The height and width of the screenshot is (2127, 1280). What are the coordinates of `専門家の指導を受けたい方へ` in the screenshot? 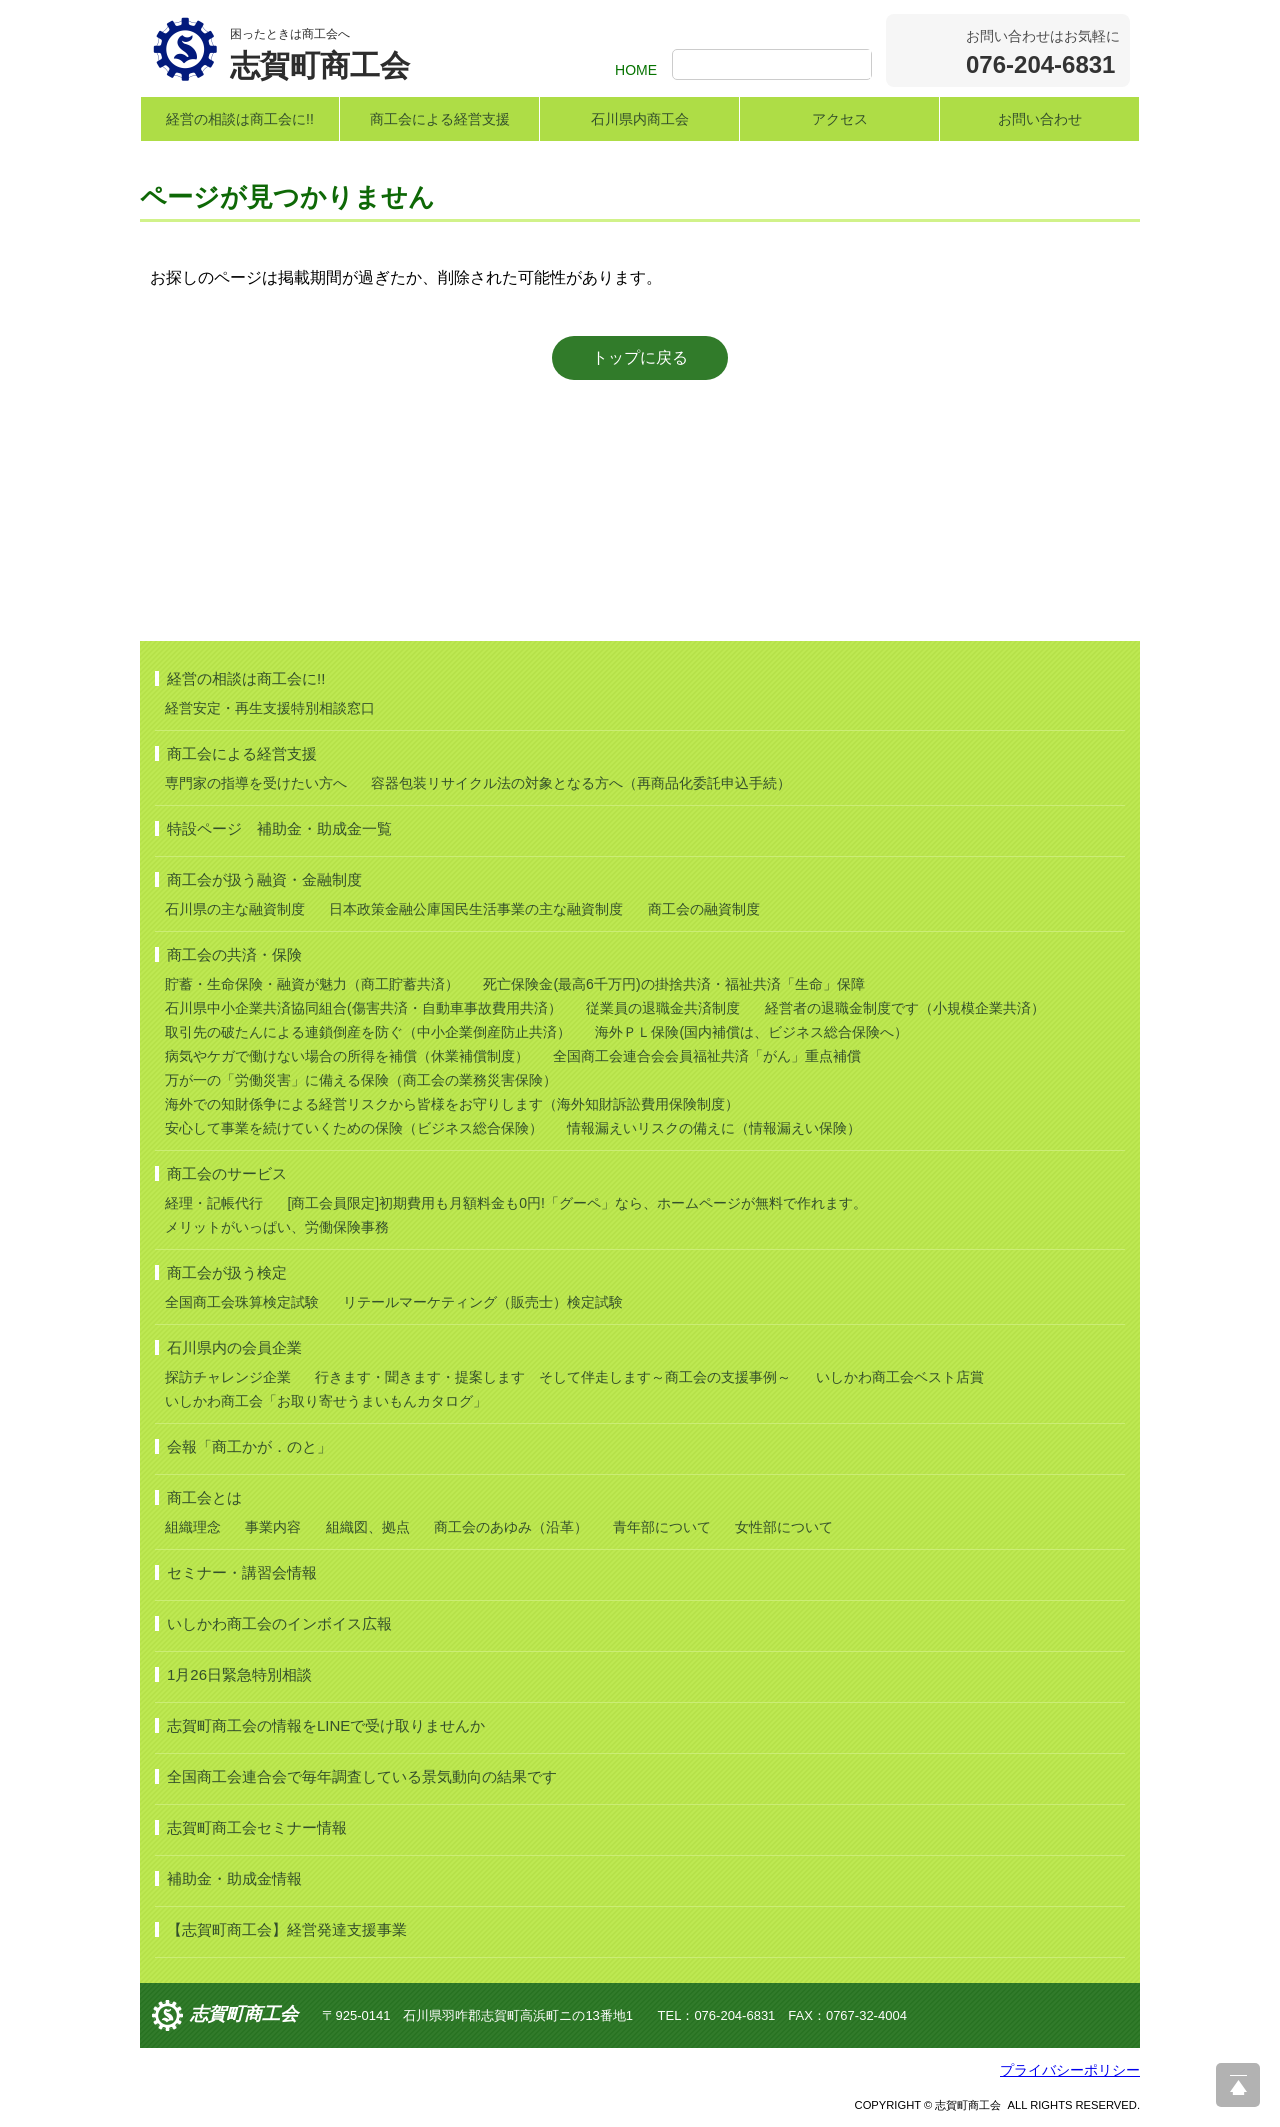 It's located at (256, 783).